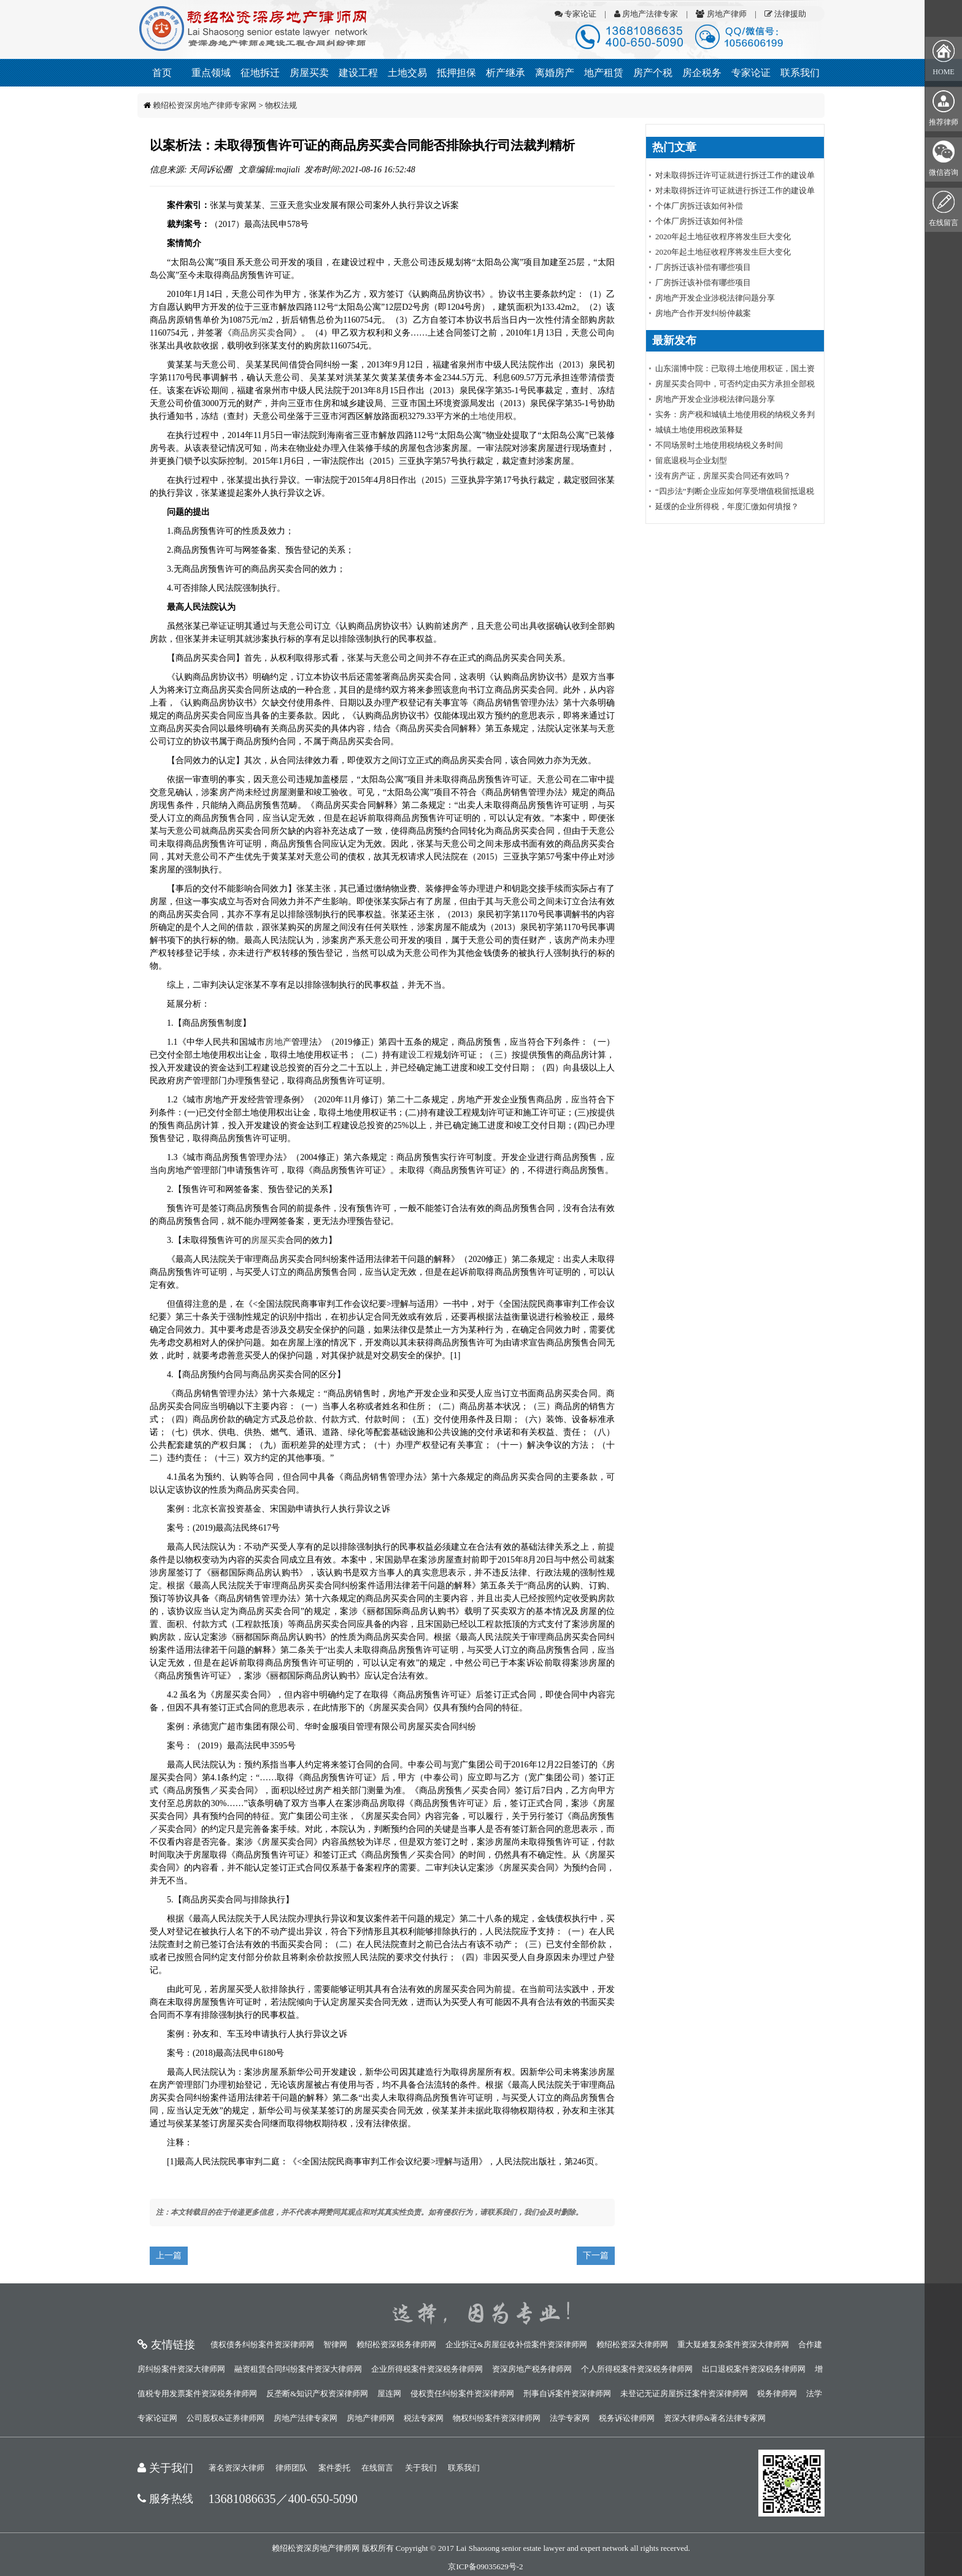 The height and width of the screenshot is (2576, 962). I want to click on 析产继承, so click(505, 72).